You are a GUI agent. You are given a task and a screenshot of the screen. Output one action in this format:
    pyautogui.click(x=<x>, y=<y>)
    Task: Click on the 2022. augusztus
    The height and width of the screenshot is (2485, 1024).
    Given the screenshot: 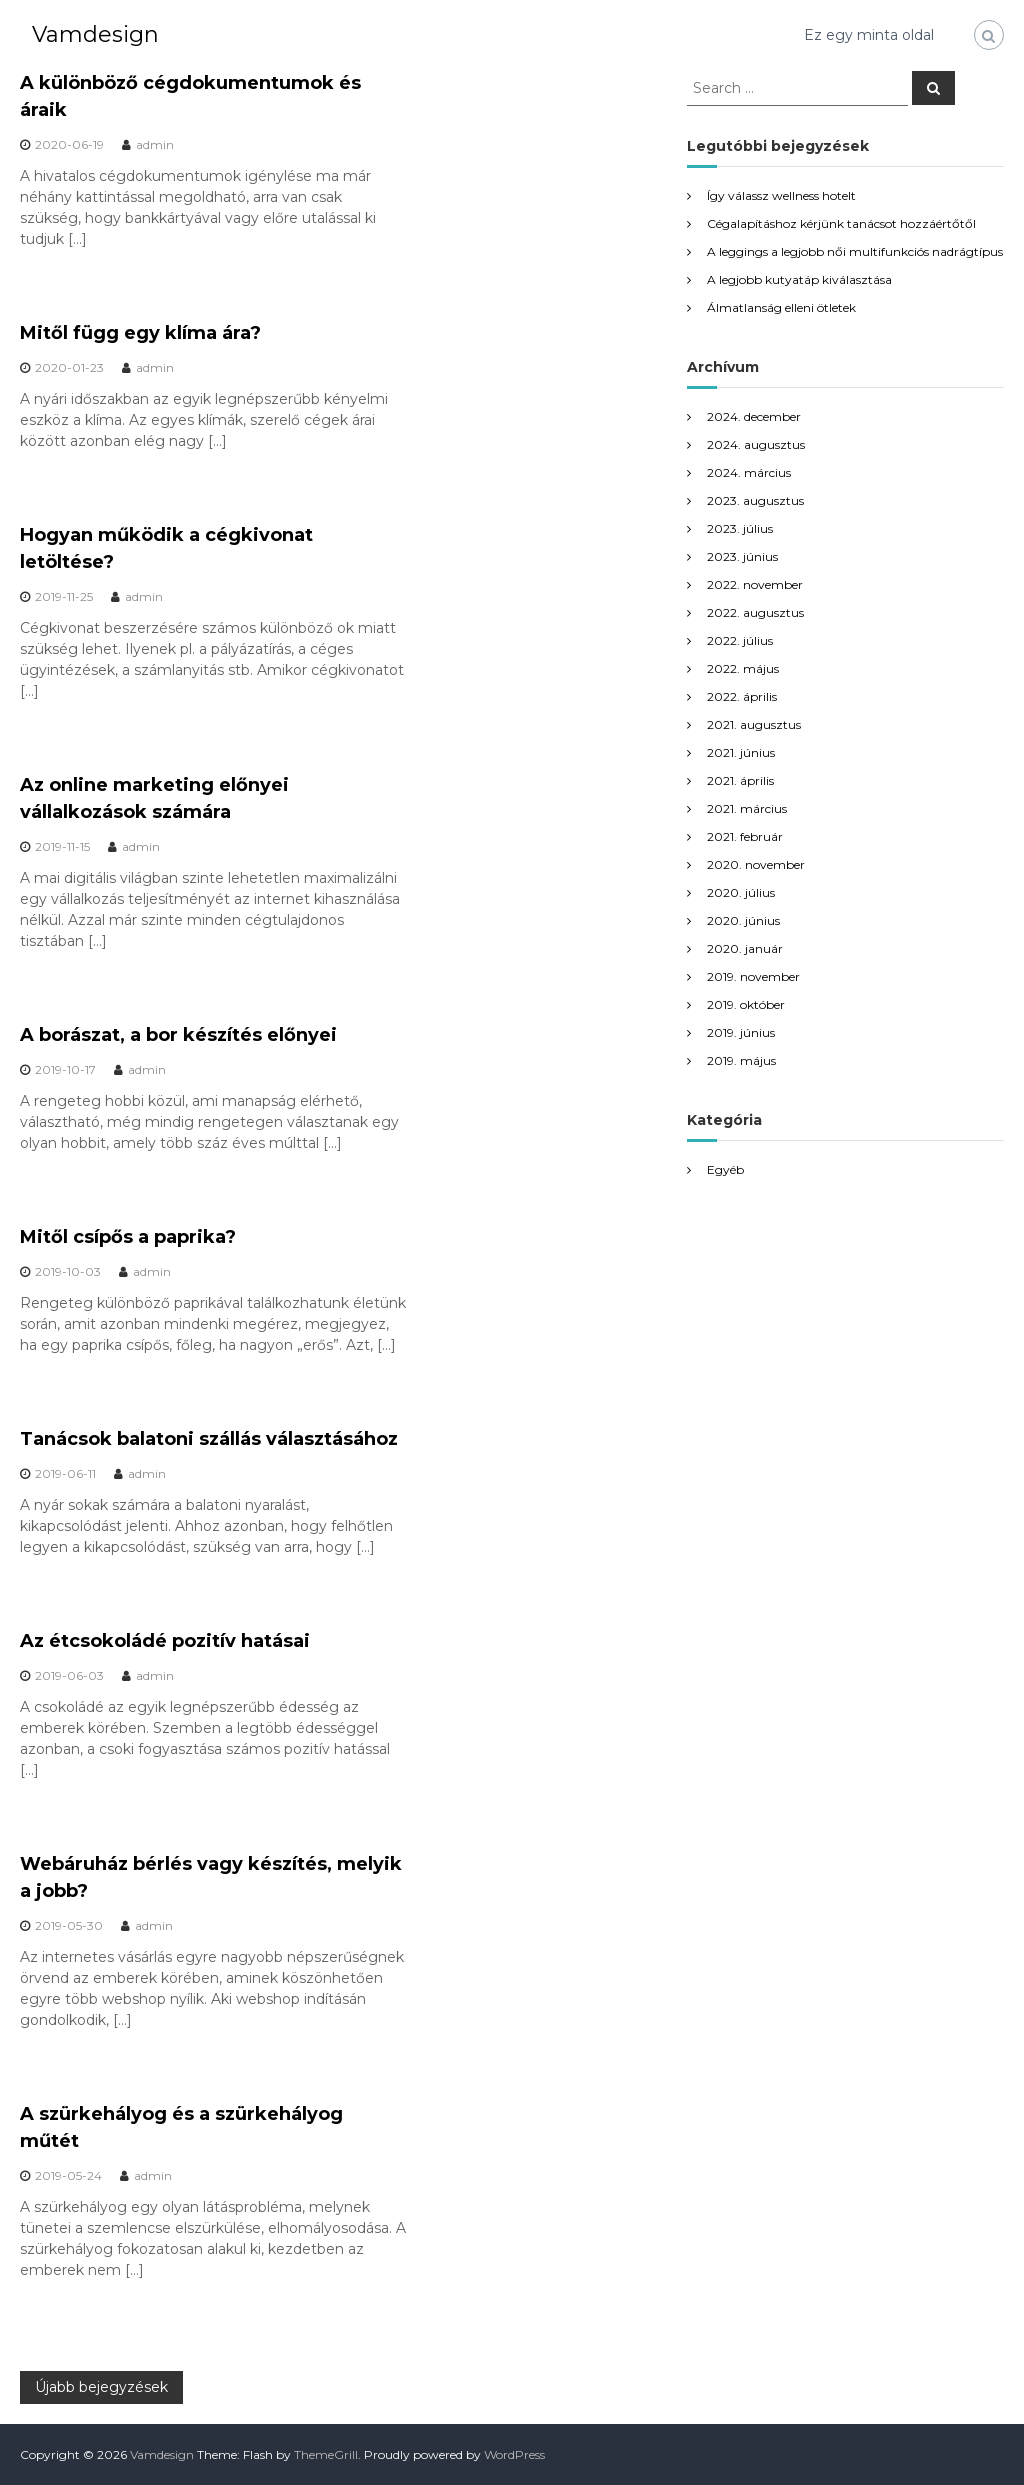 What is the action you would take?
    pyautogui.click(x=755, y=612)
    